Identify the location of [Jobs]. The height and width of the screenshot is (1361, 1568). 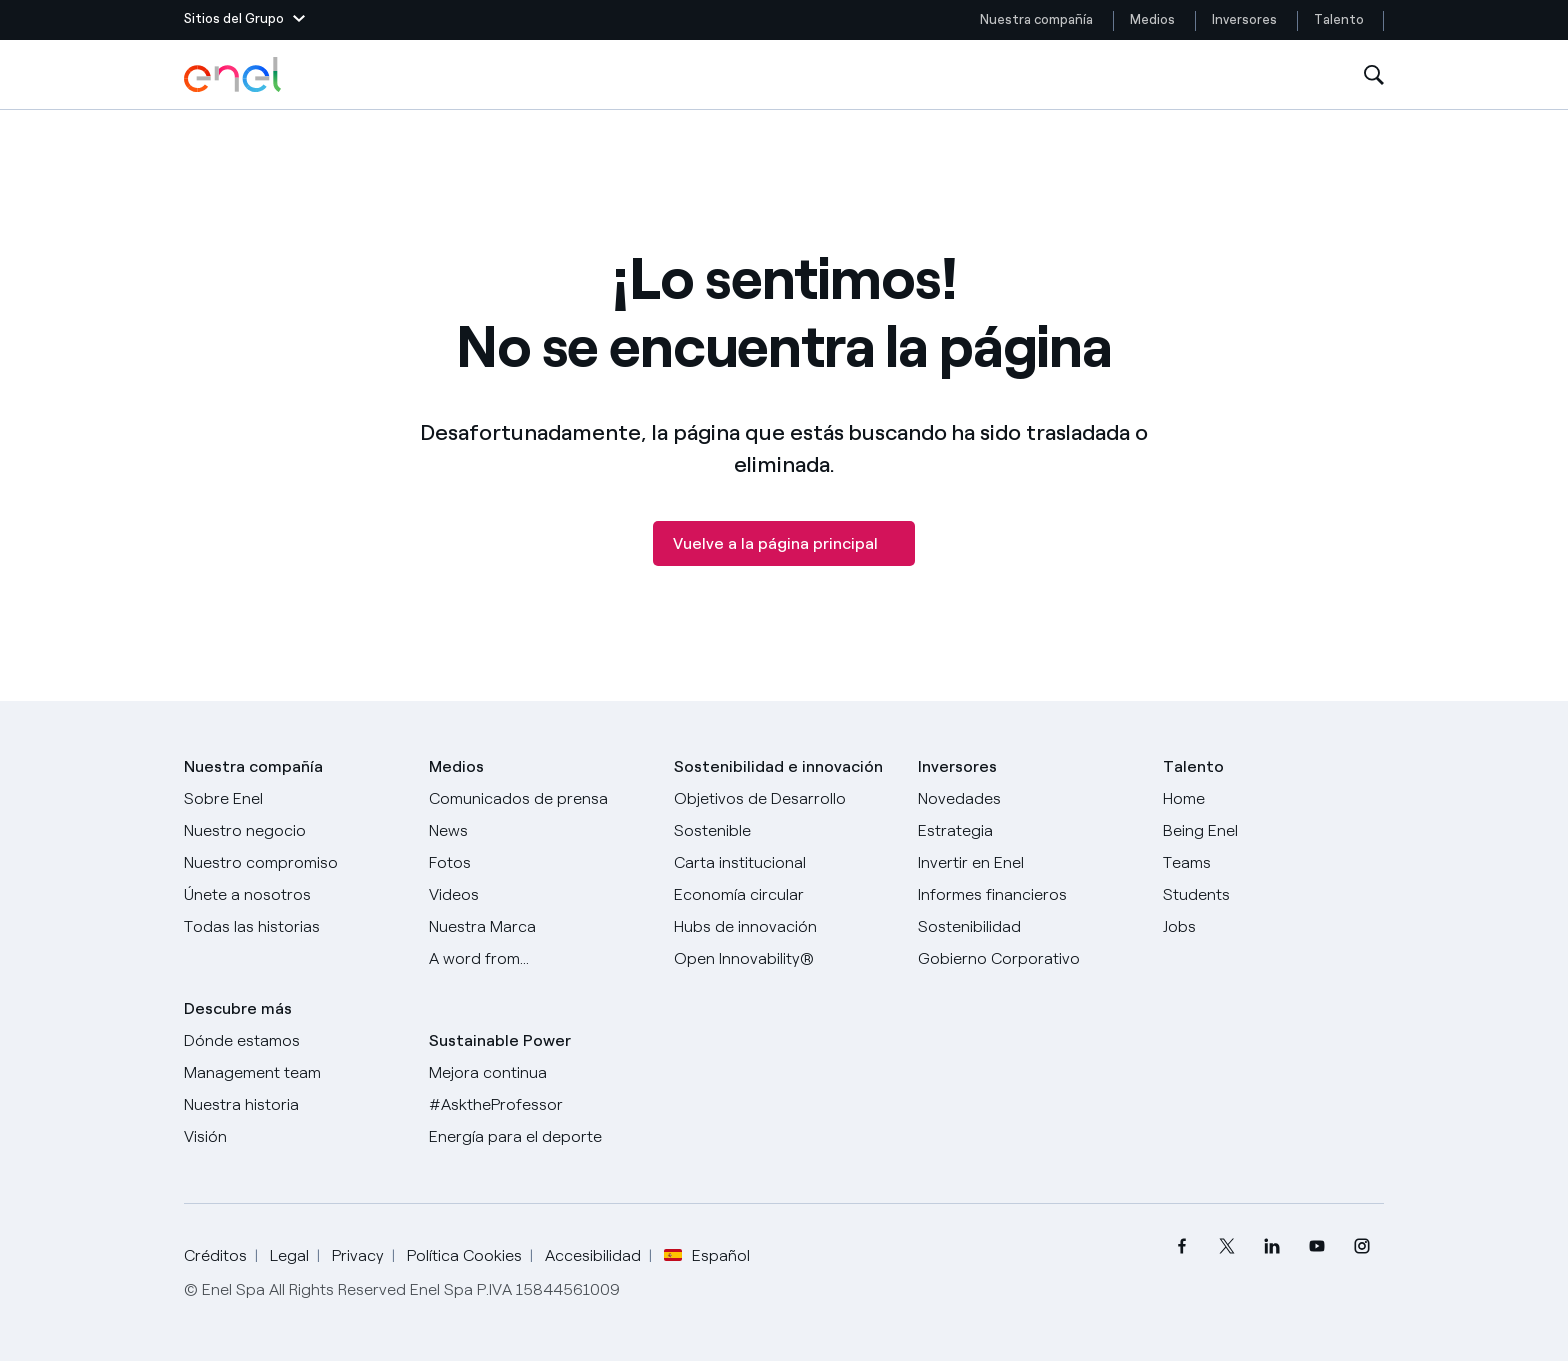
(1273, 927).